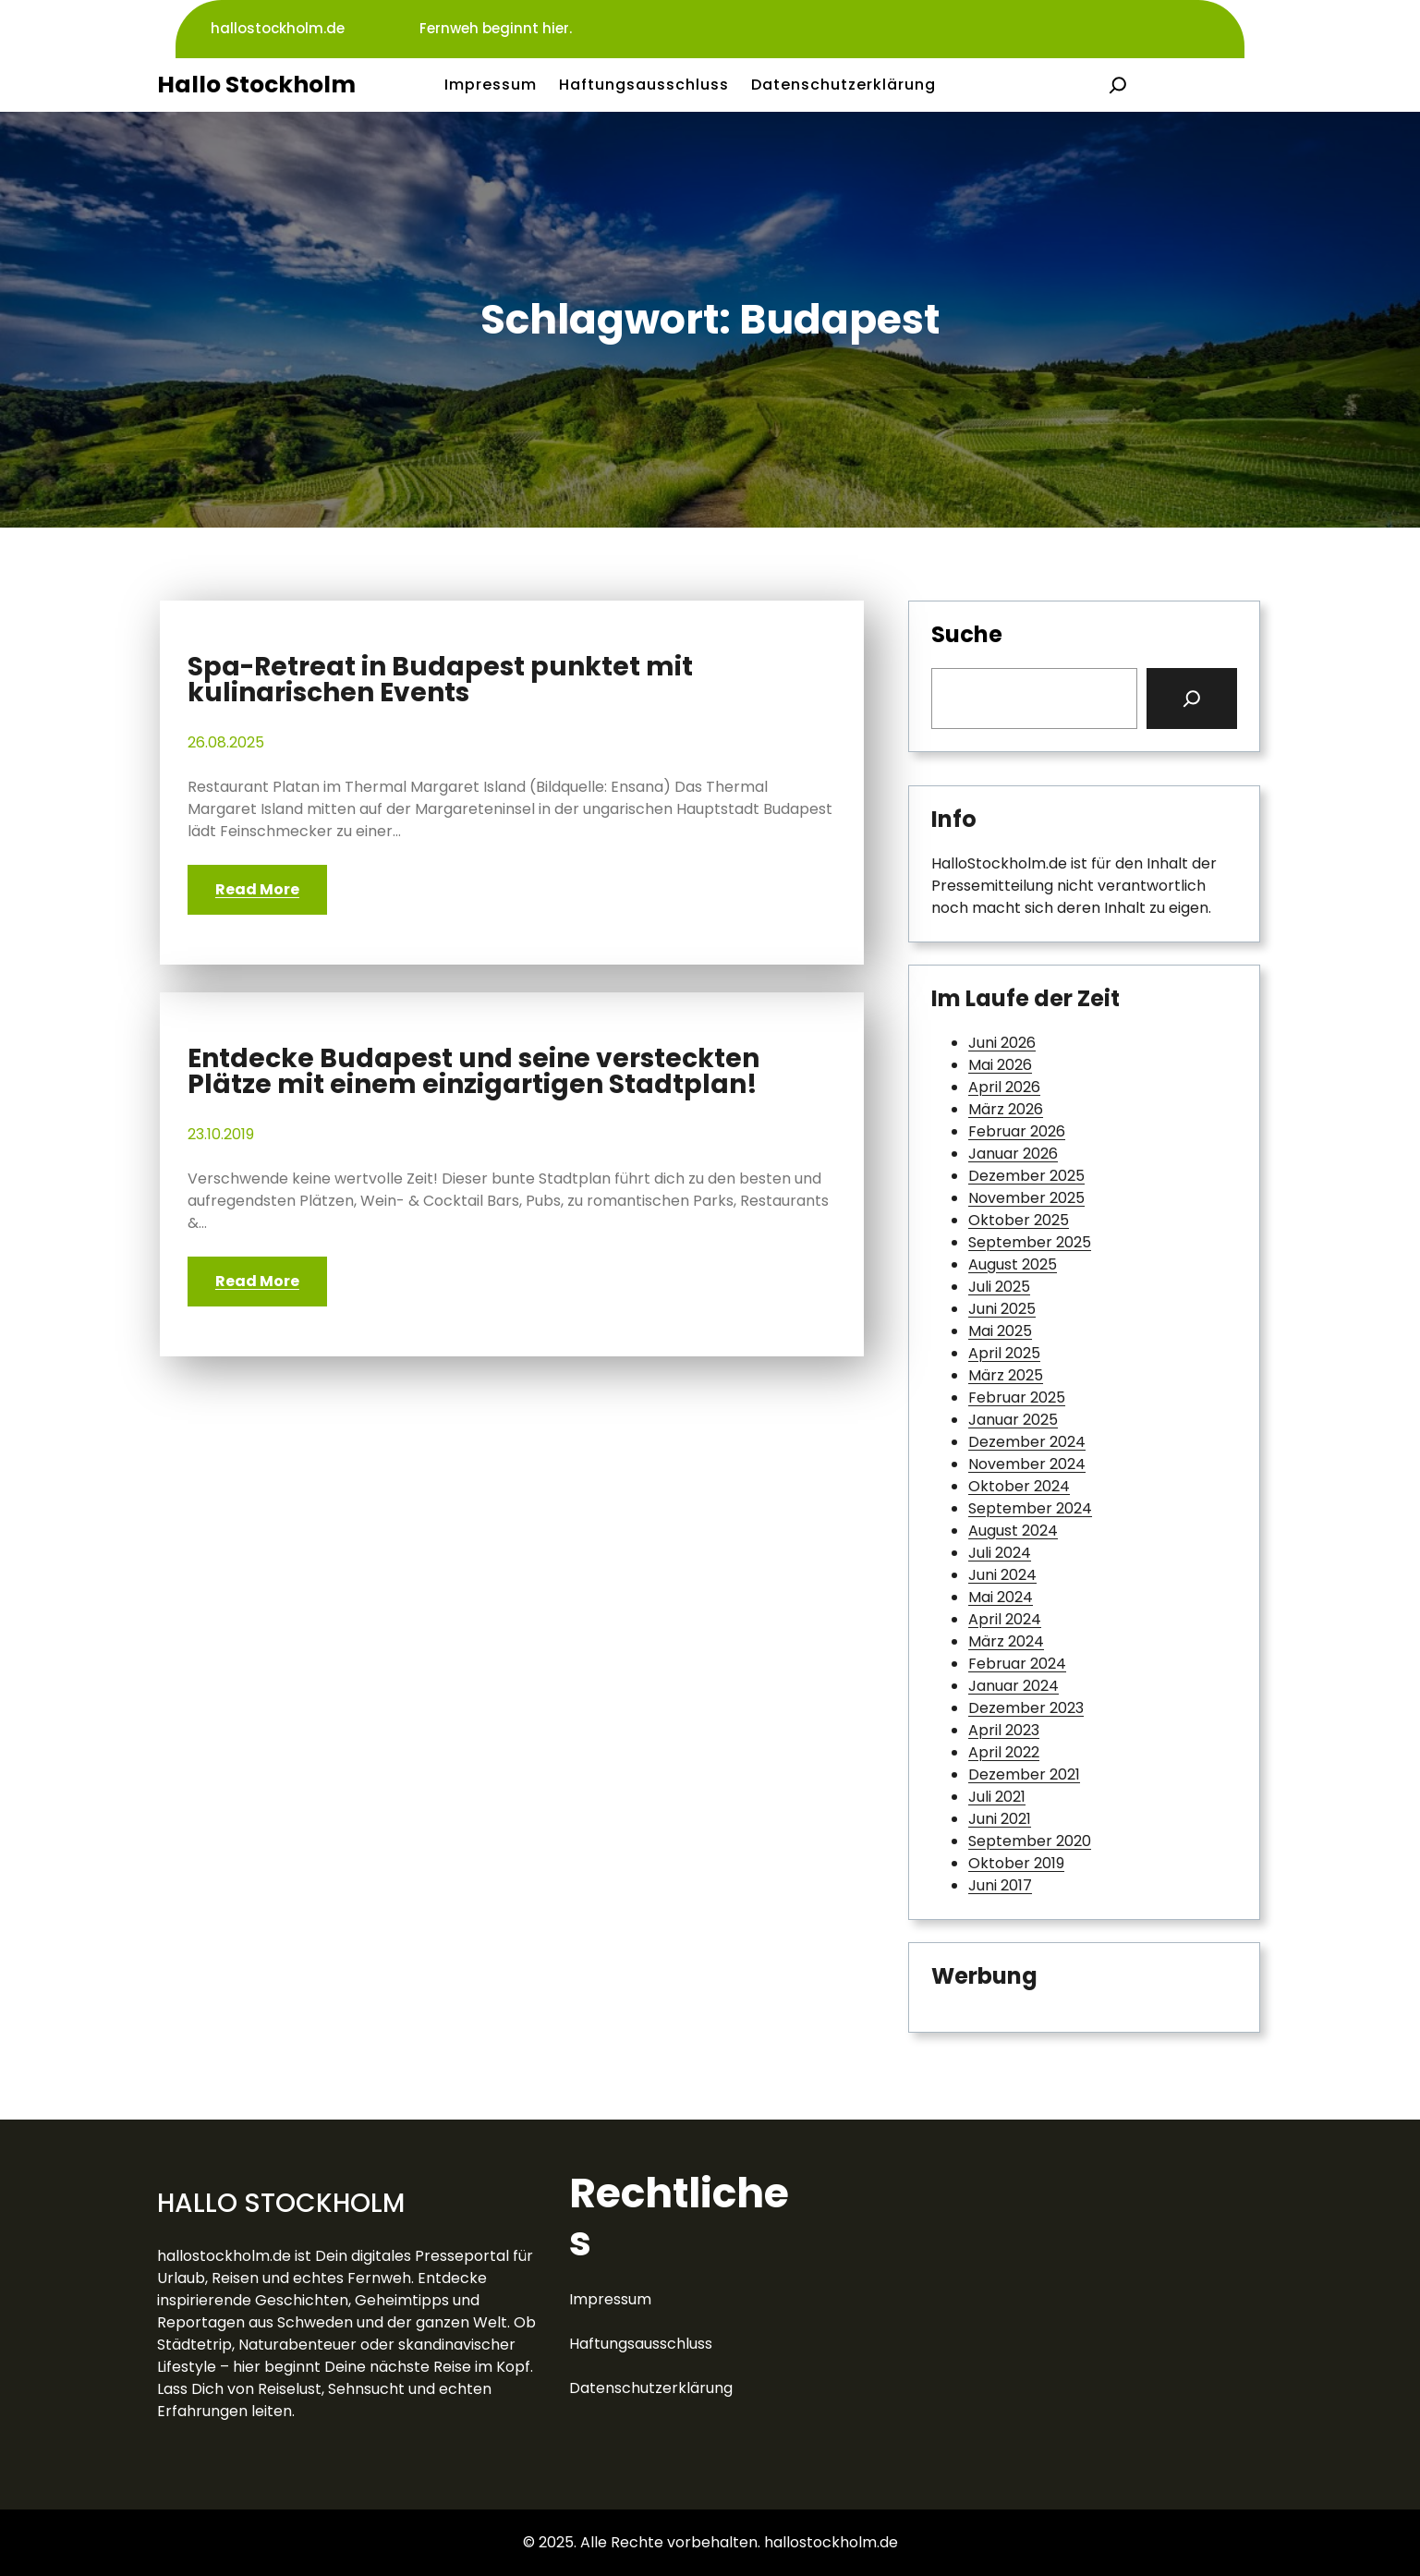 The image size is (1420, 2576). Describe the element at coordinates (1192, 698) in the screenshot. I see `[Search]` at that location.